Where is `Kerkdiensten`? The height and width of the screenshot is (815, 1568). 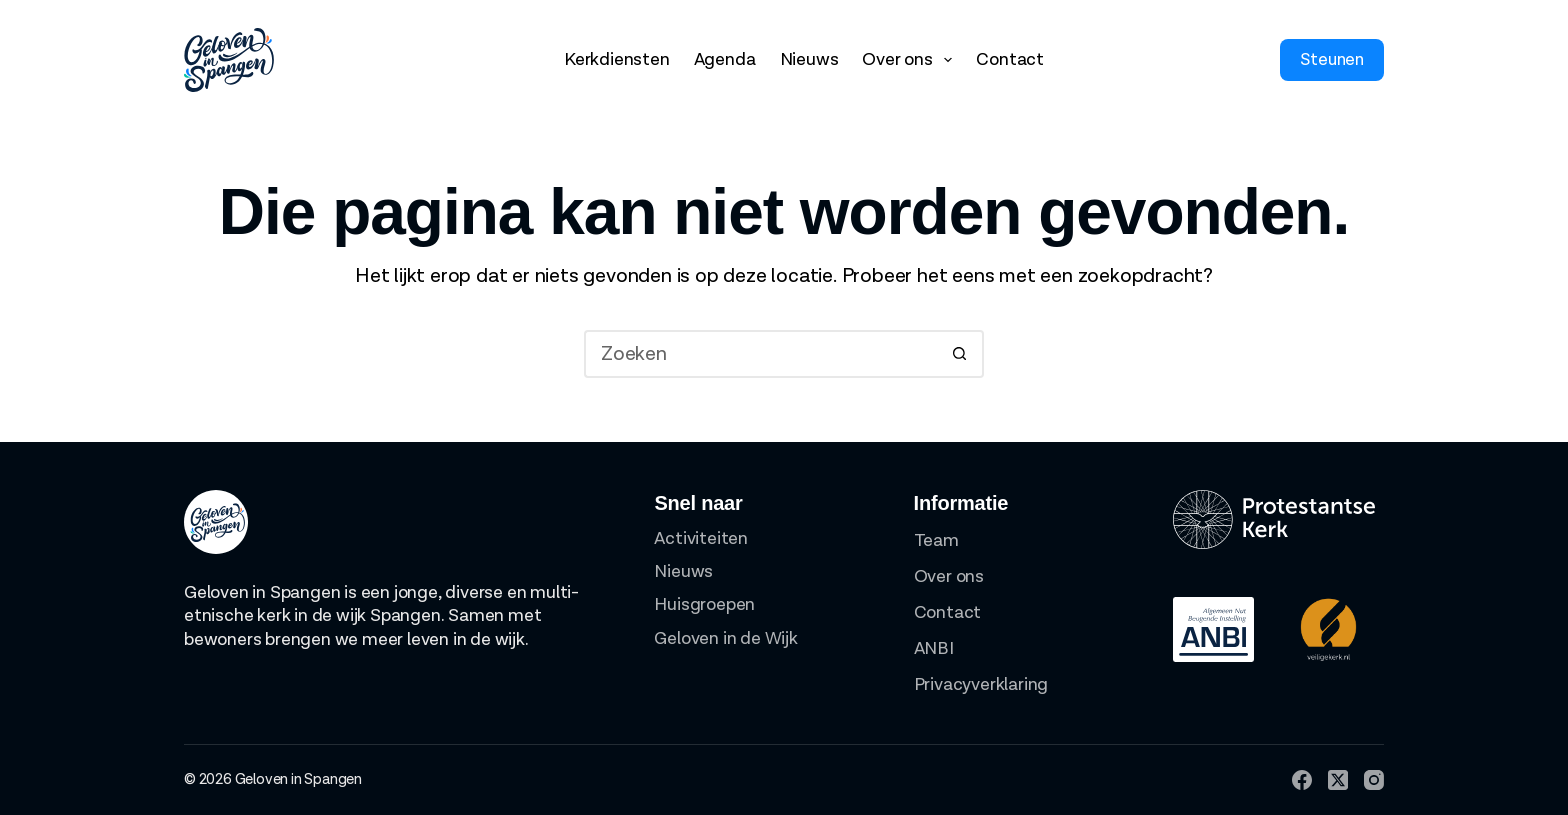 Kerkdiensten is located at coordinates (617, 59).